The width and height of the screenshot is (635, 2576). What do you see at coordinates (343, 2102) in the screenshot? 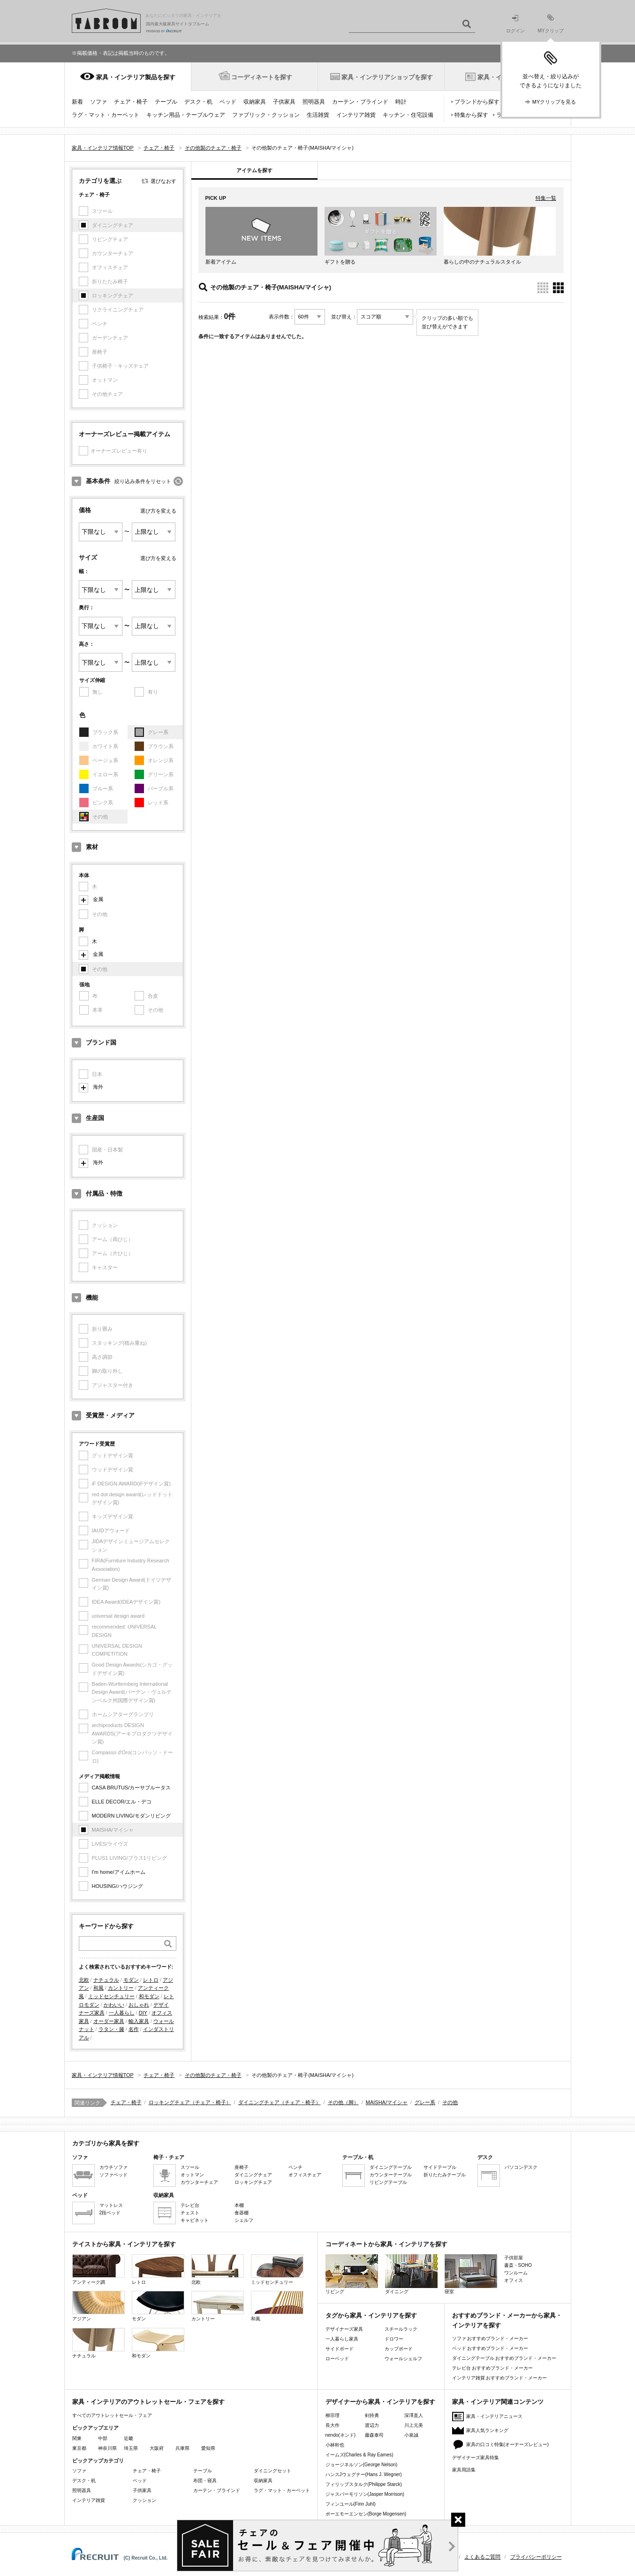
I see `その他（脚）` at bounding box center [343, 2102].